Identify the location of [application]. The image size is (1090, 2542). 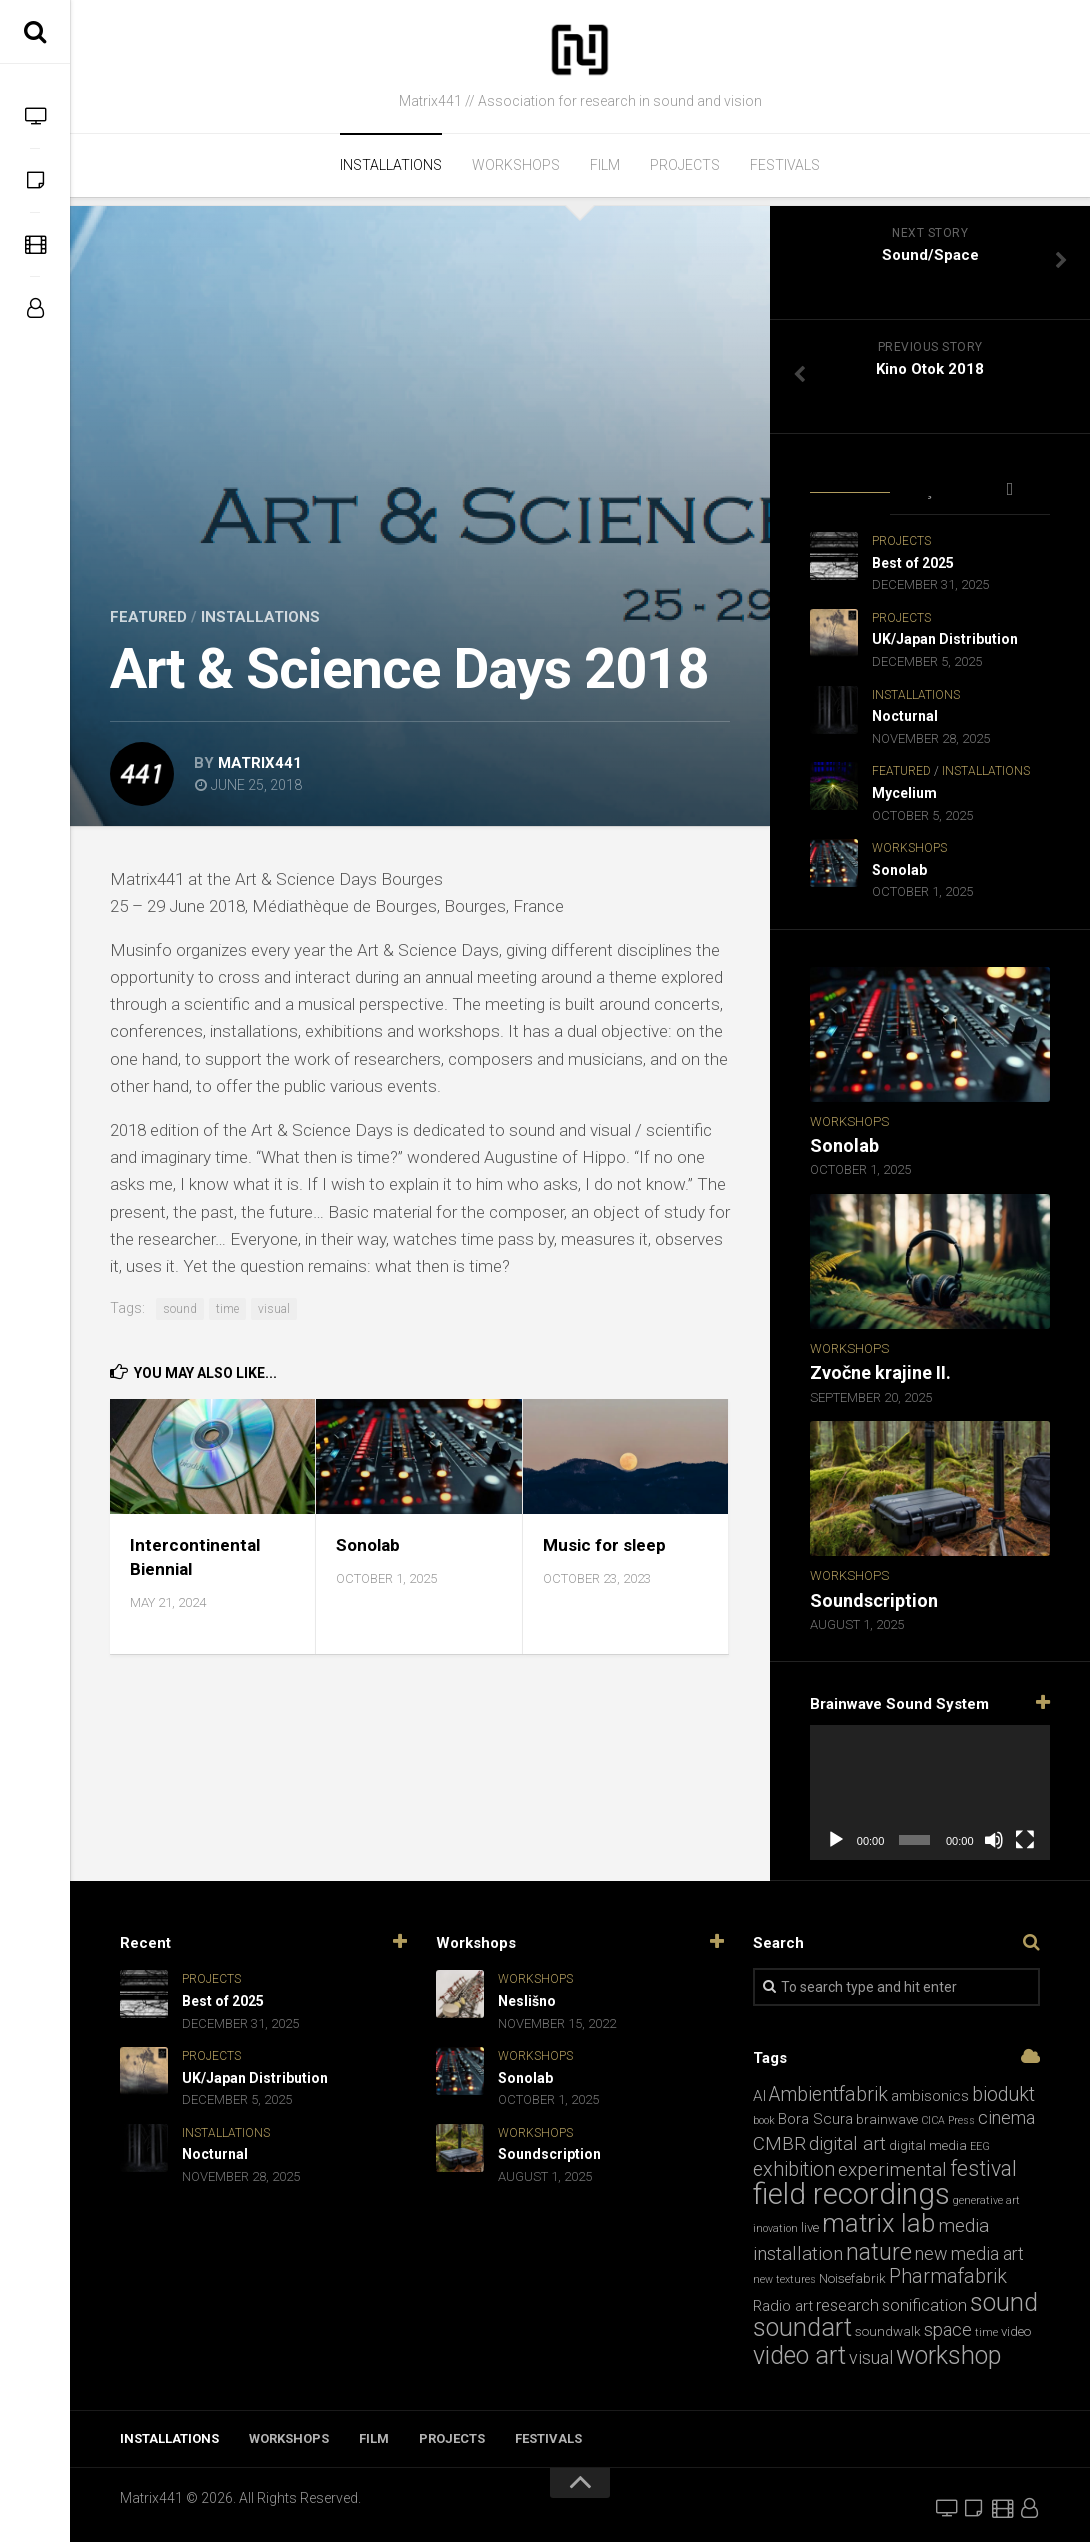
(930, 1792).